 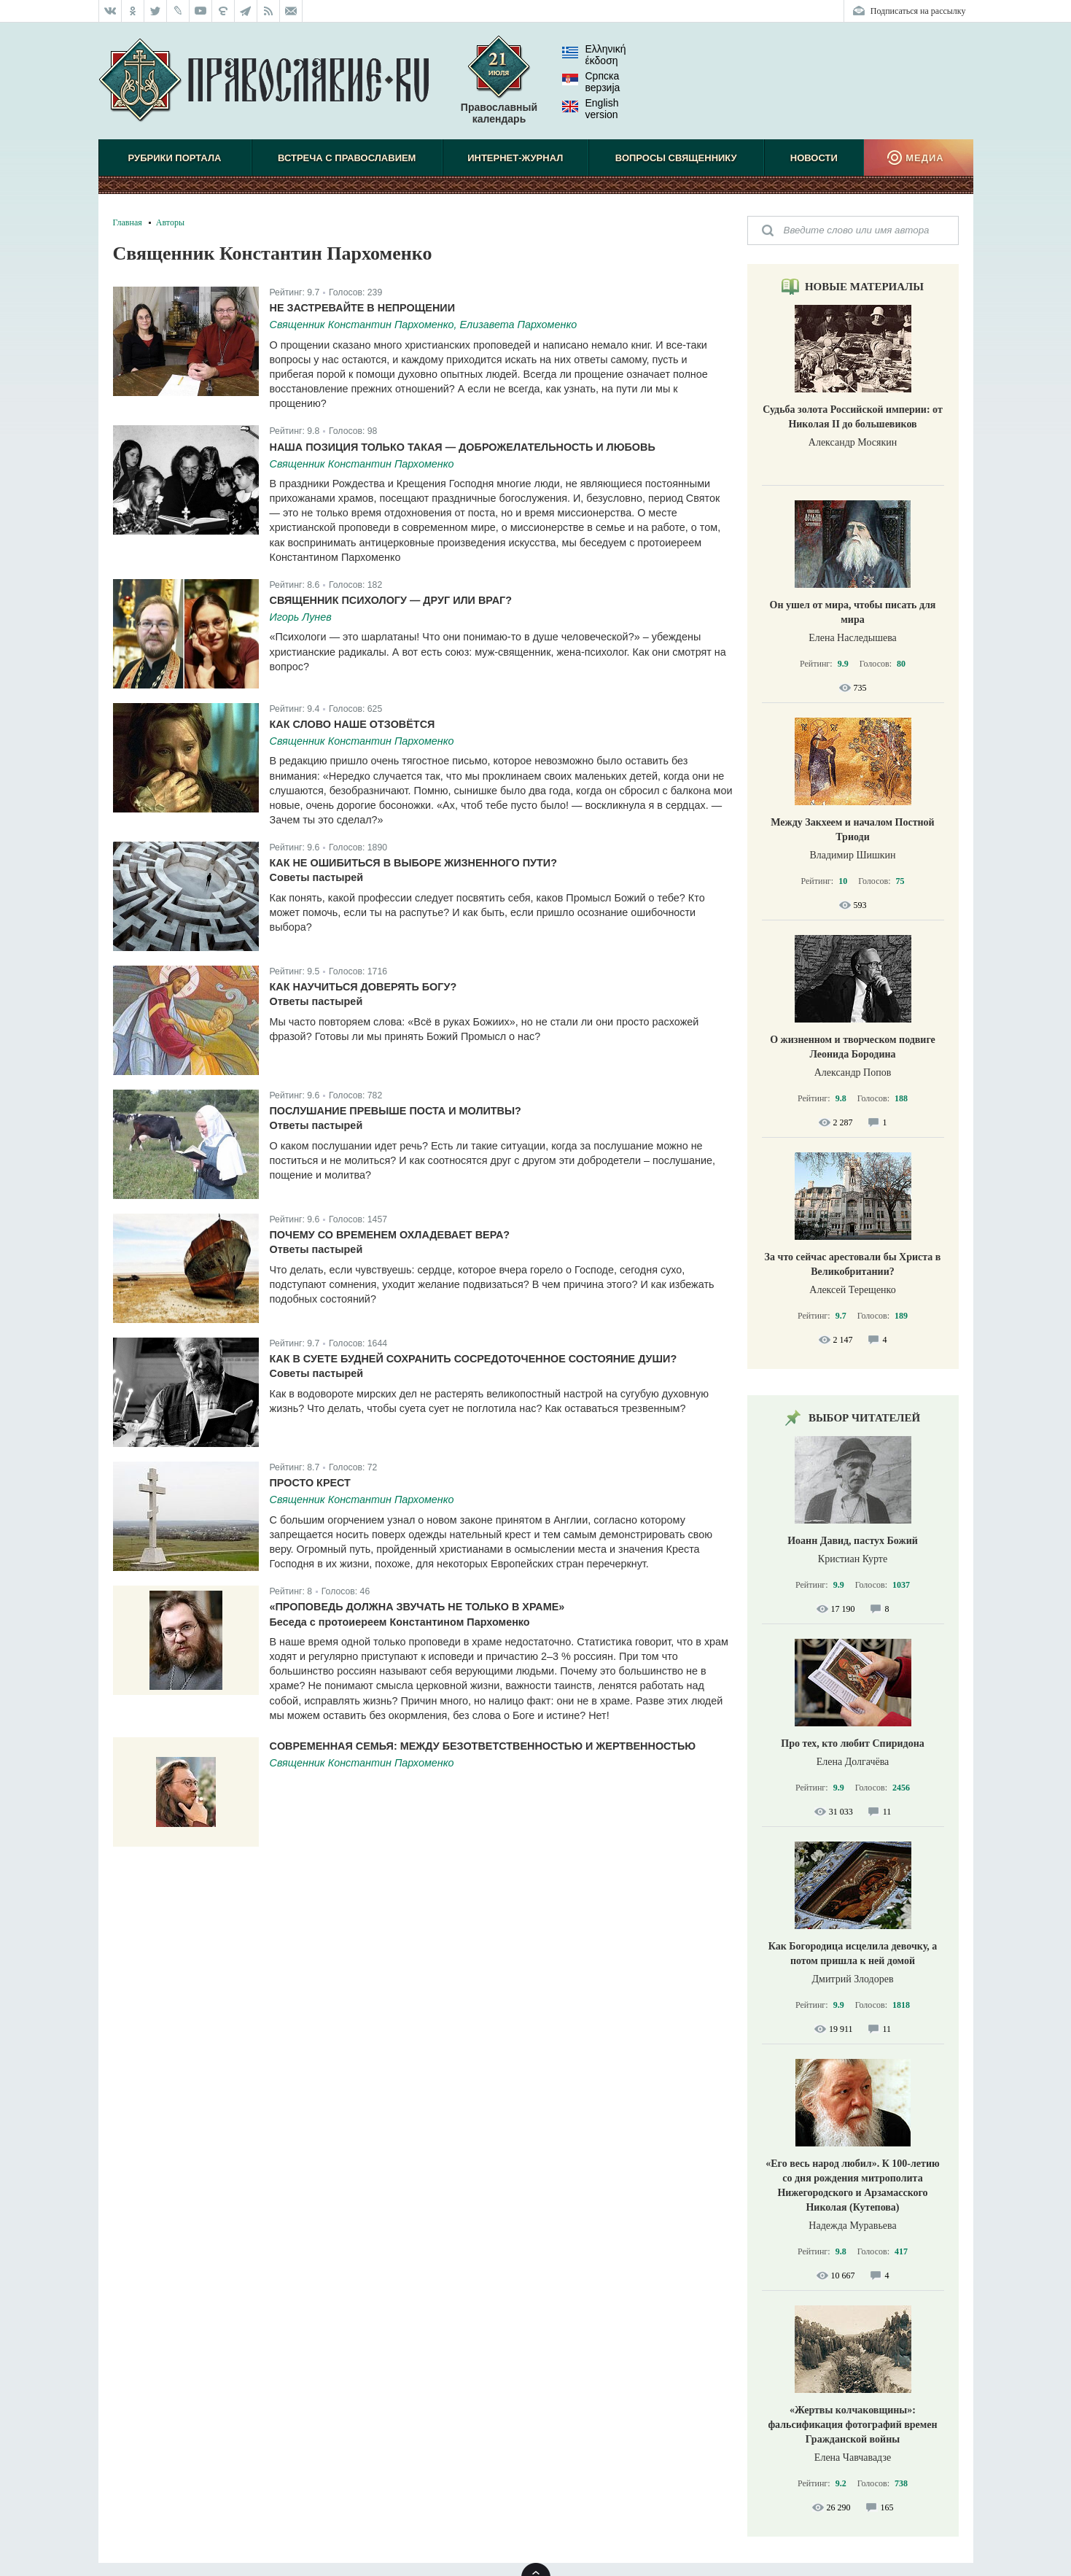 I want to click on Игорь Лунев, so click(x=301, y=617).